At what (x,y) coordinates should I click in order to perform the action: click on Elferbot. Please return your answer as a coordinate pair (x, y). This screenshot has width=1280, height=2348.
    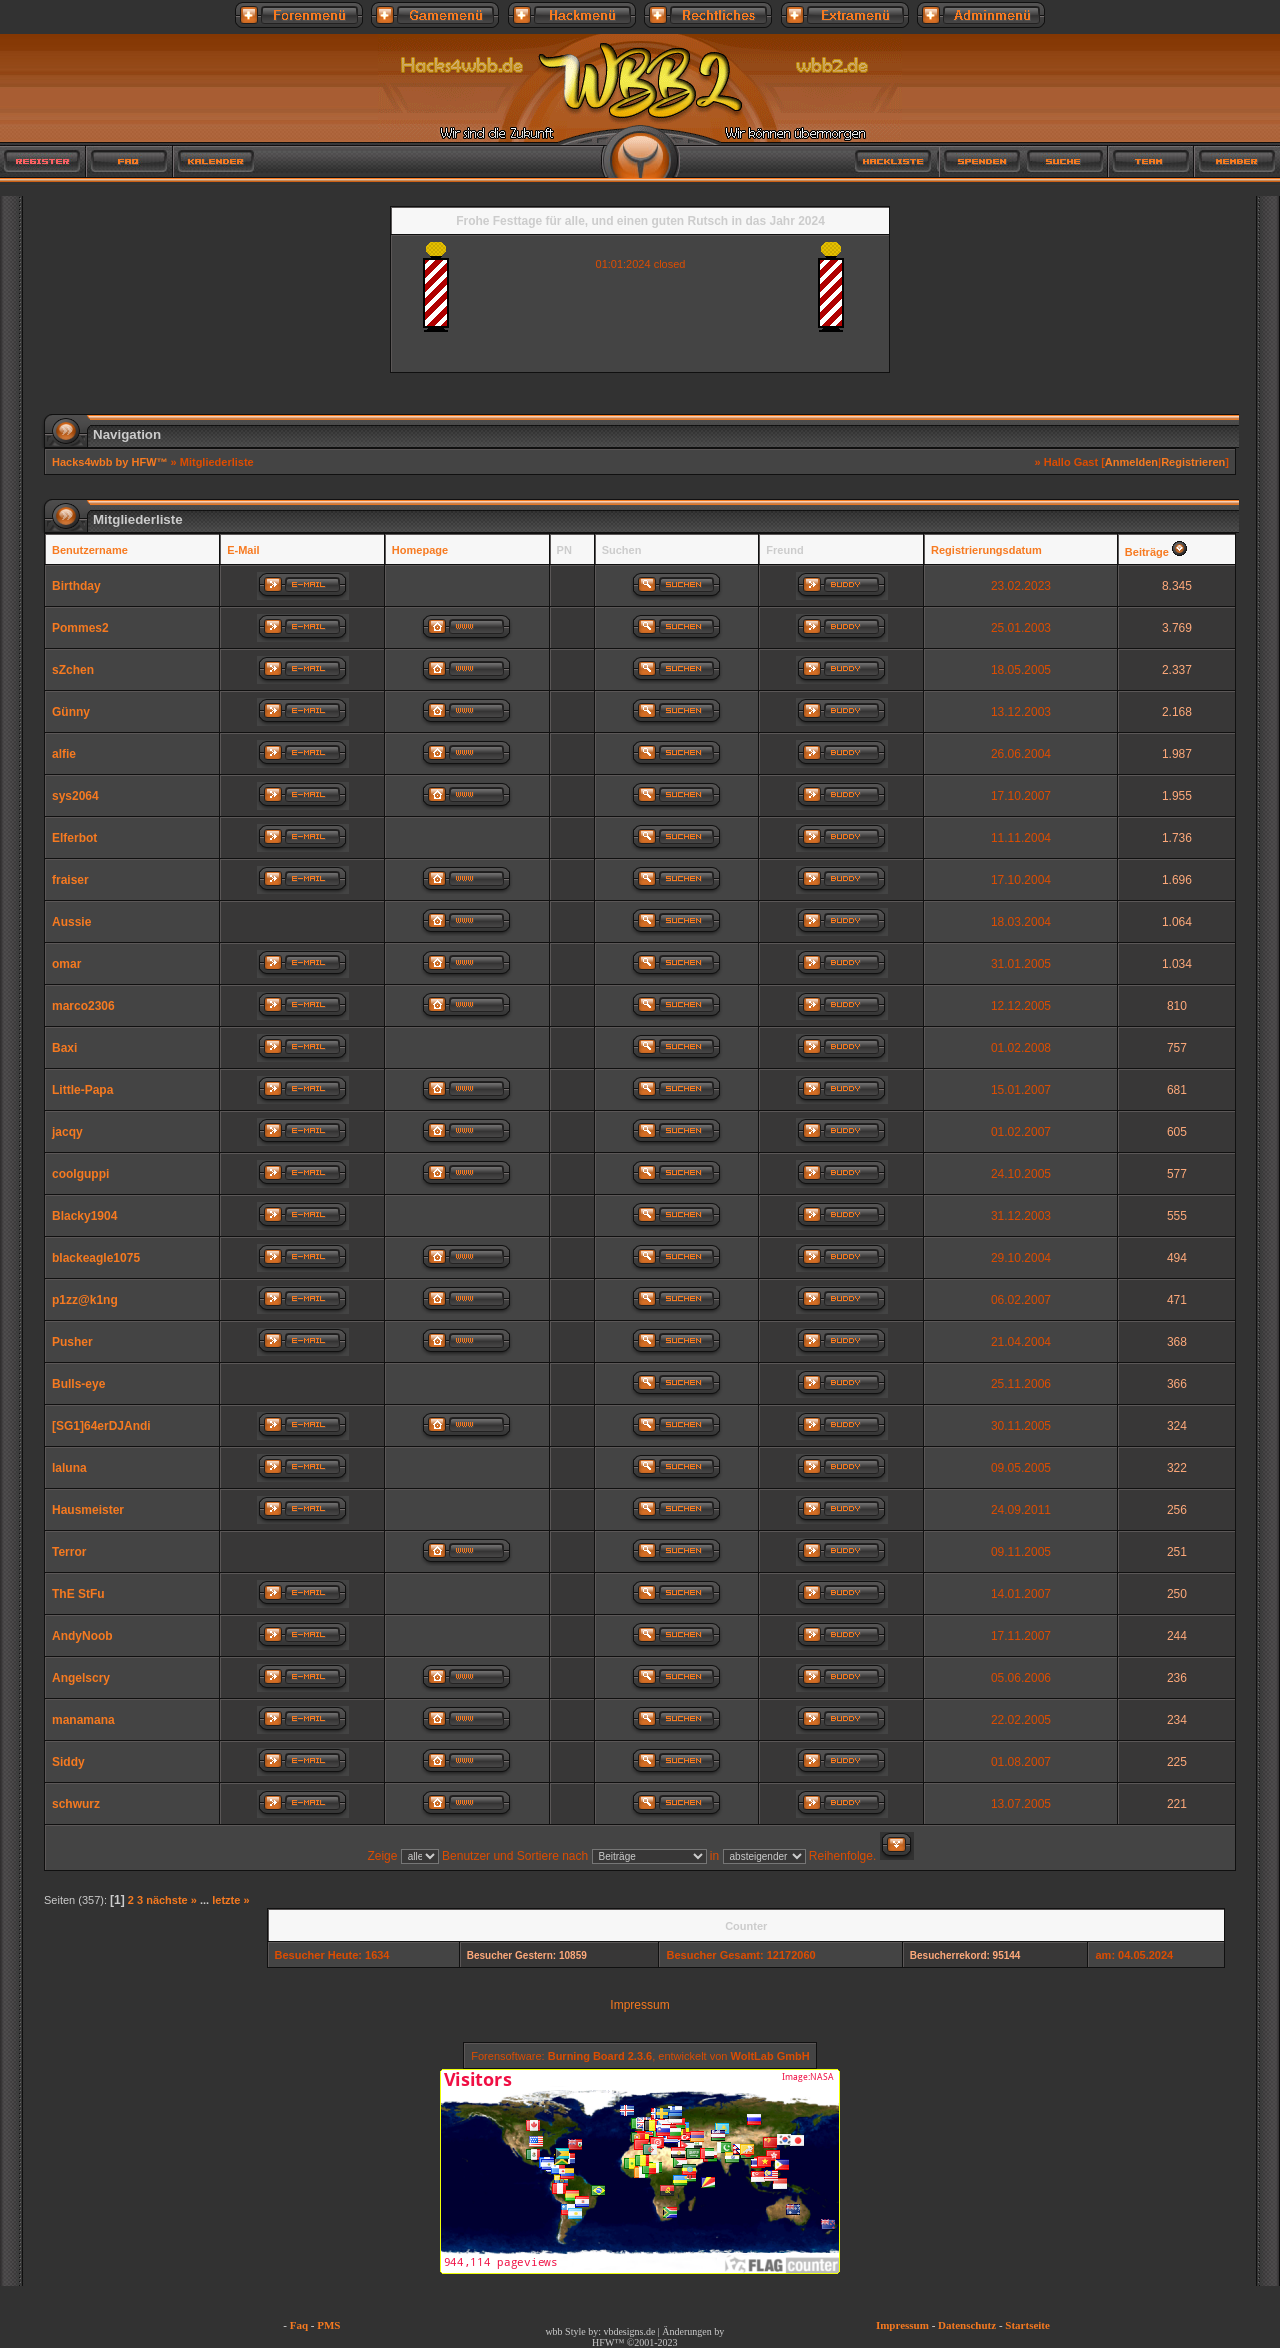
    Looking at the image, I should click on (74, 838).